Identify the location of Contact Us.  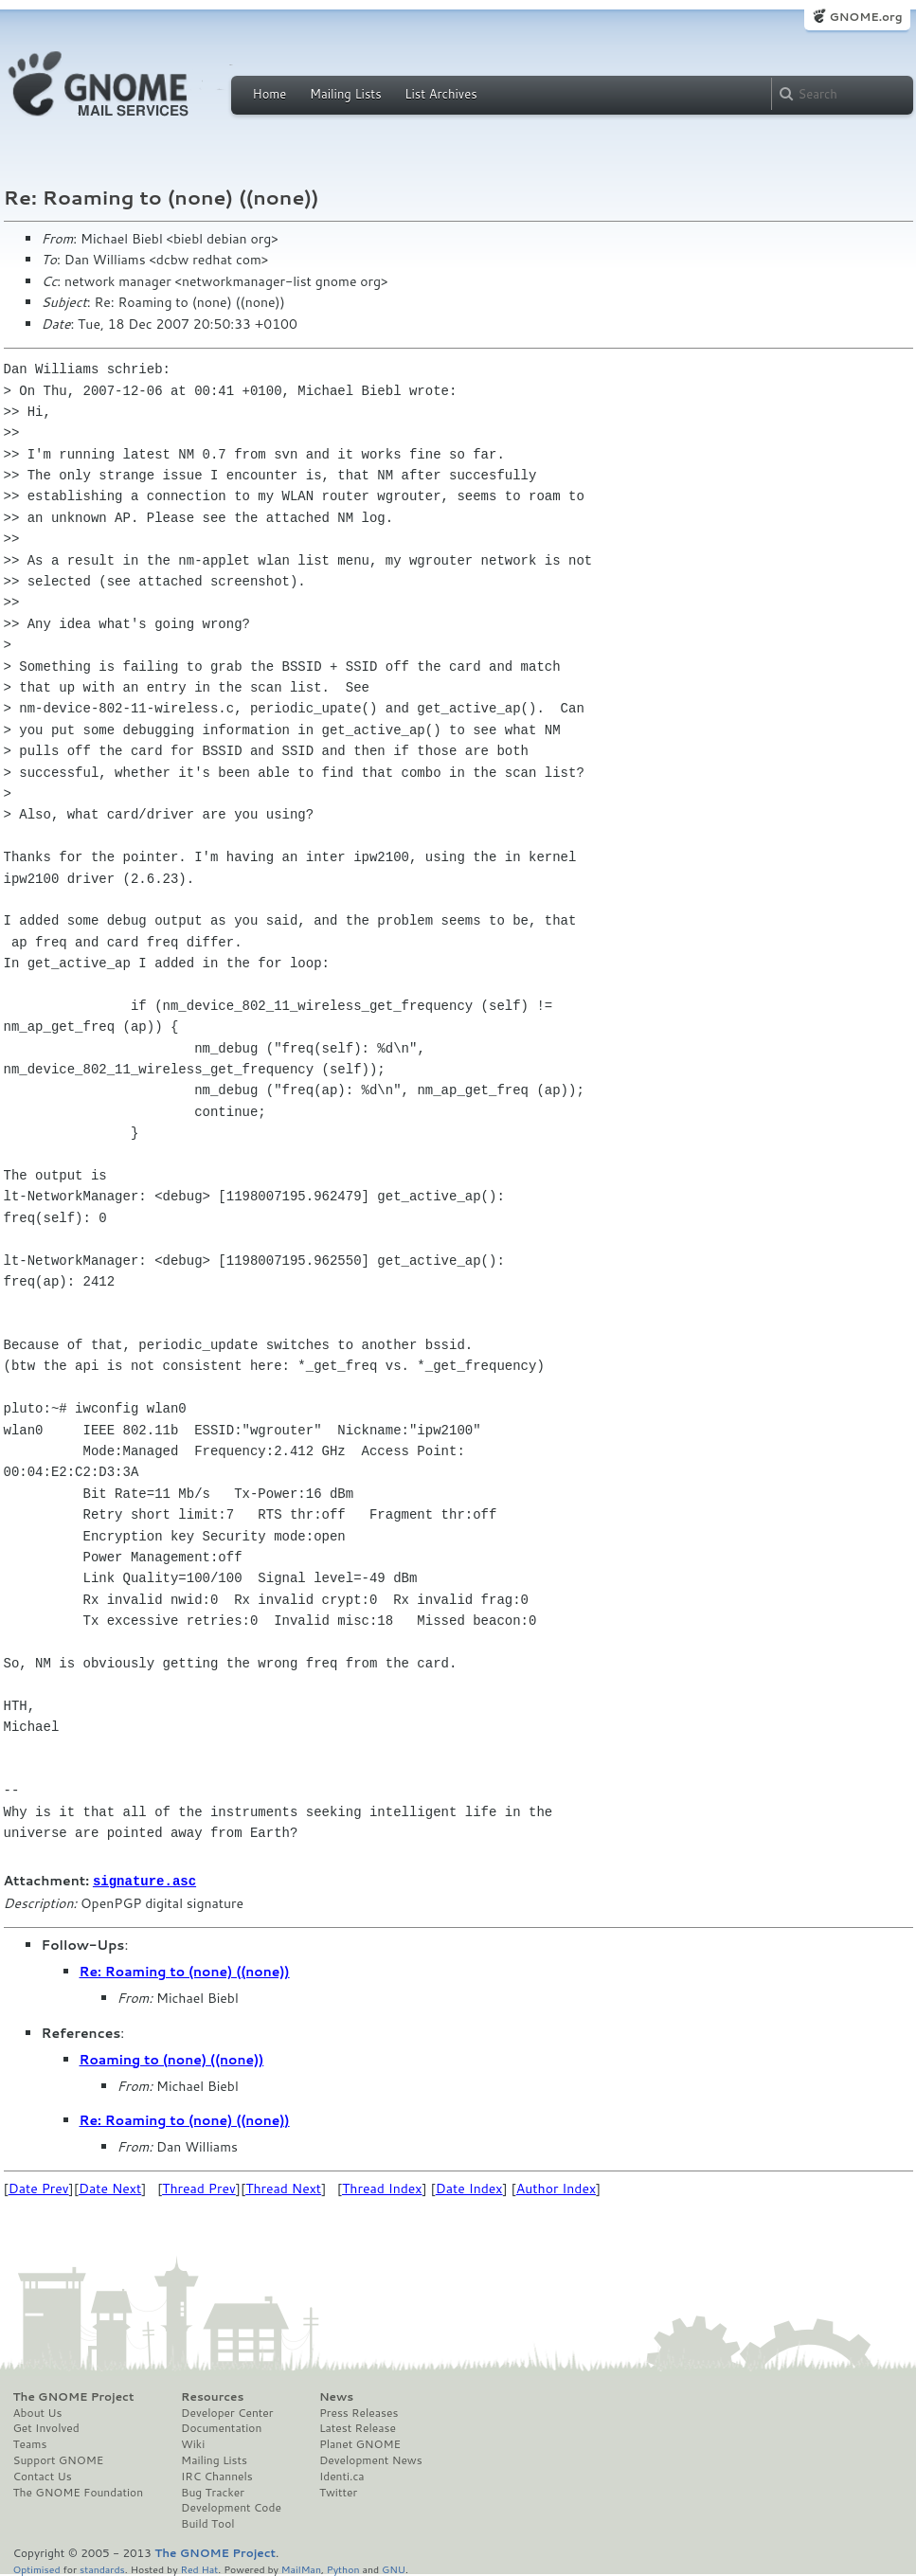
(42, 2475).